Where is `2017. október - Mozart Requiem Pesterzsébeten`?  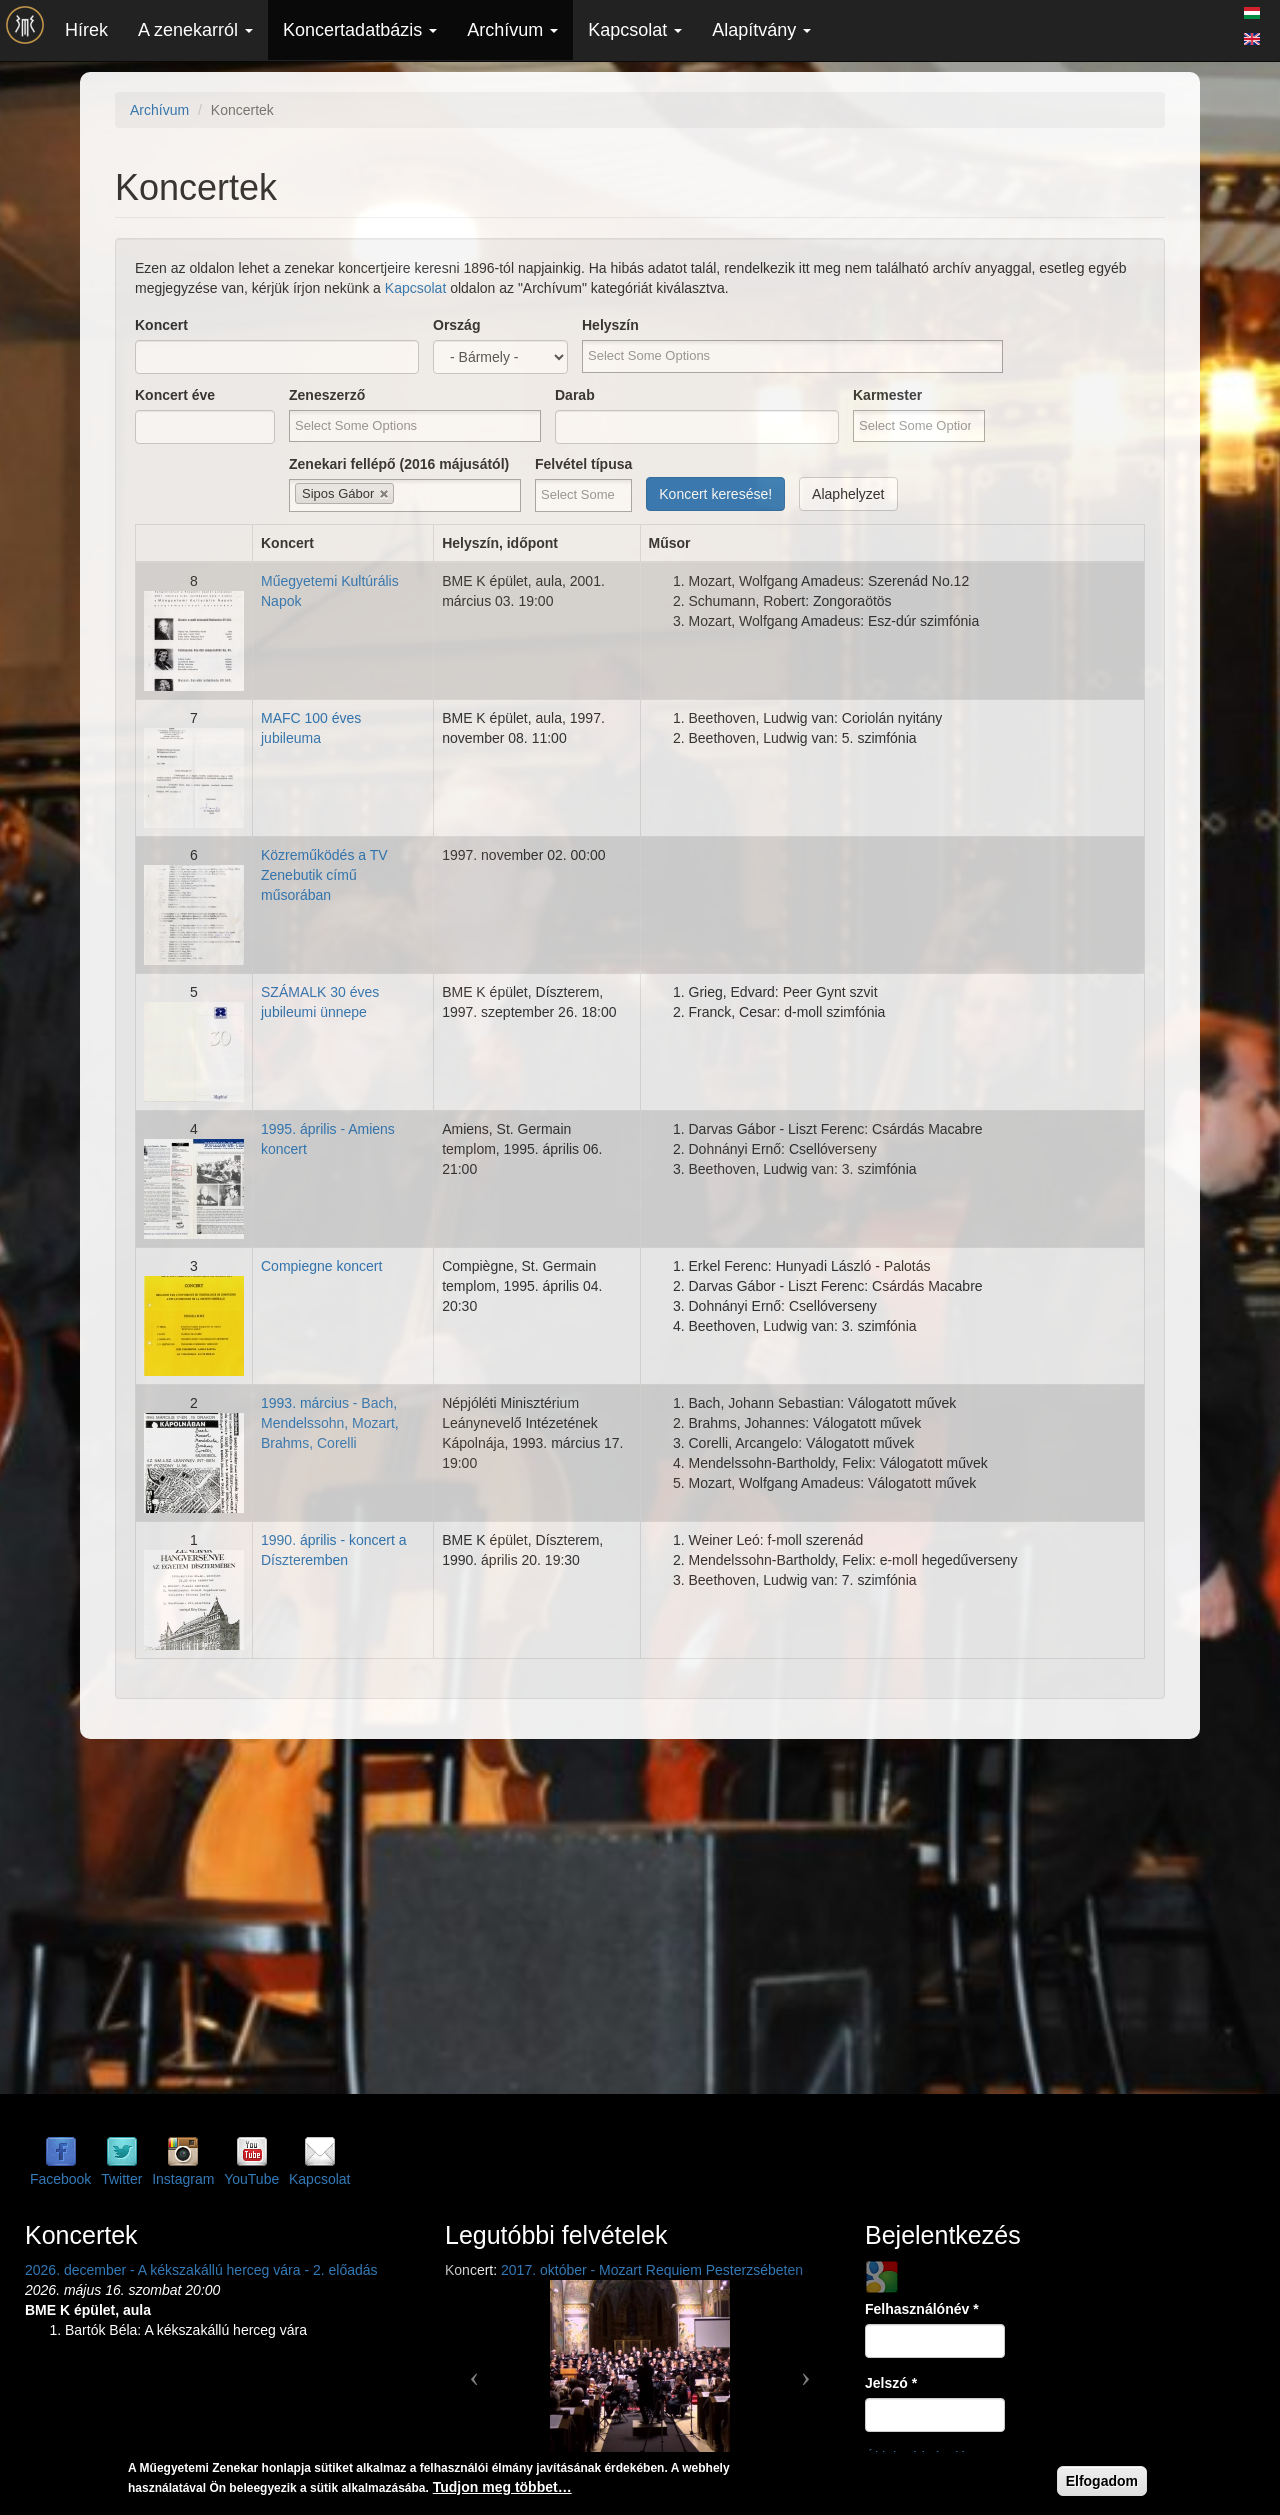
2017. október - Mozart Requiem Pesterzsébeten is located at coordinates (652, 2270).